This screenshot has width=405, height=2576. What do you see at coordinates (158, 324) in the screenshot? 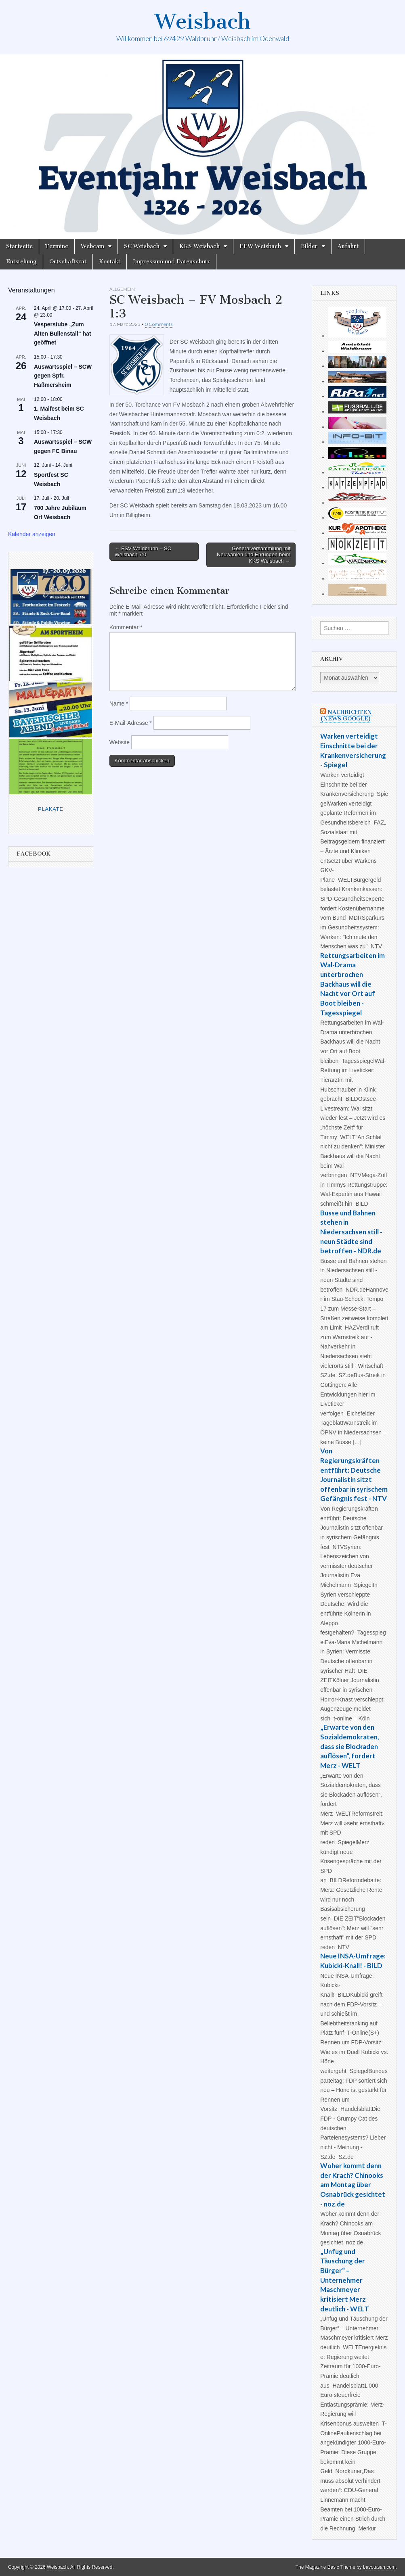
I see `0 Comments` at bounding box center [158, 324].